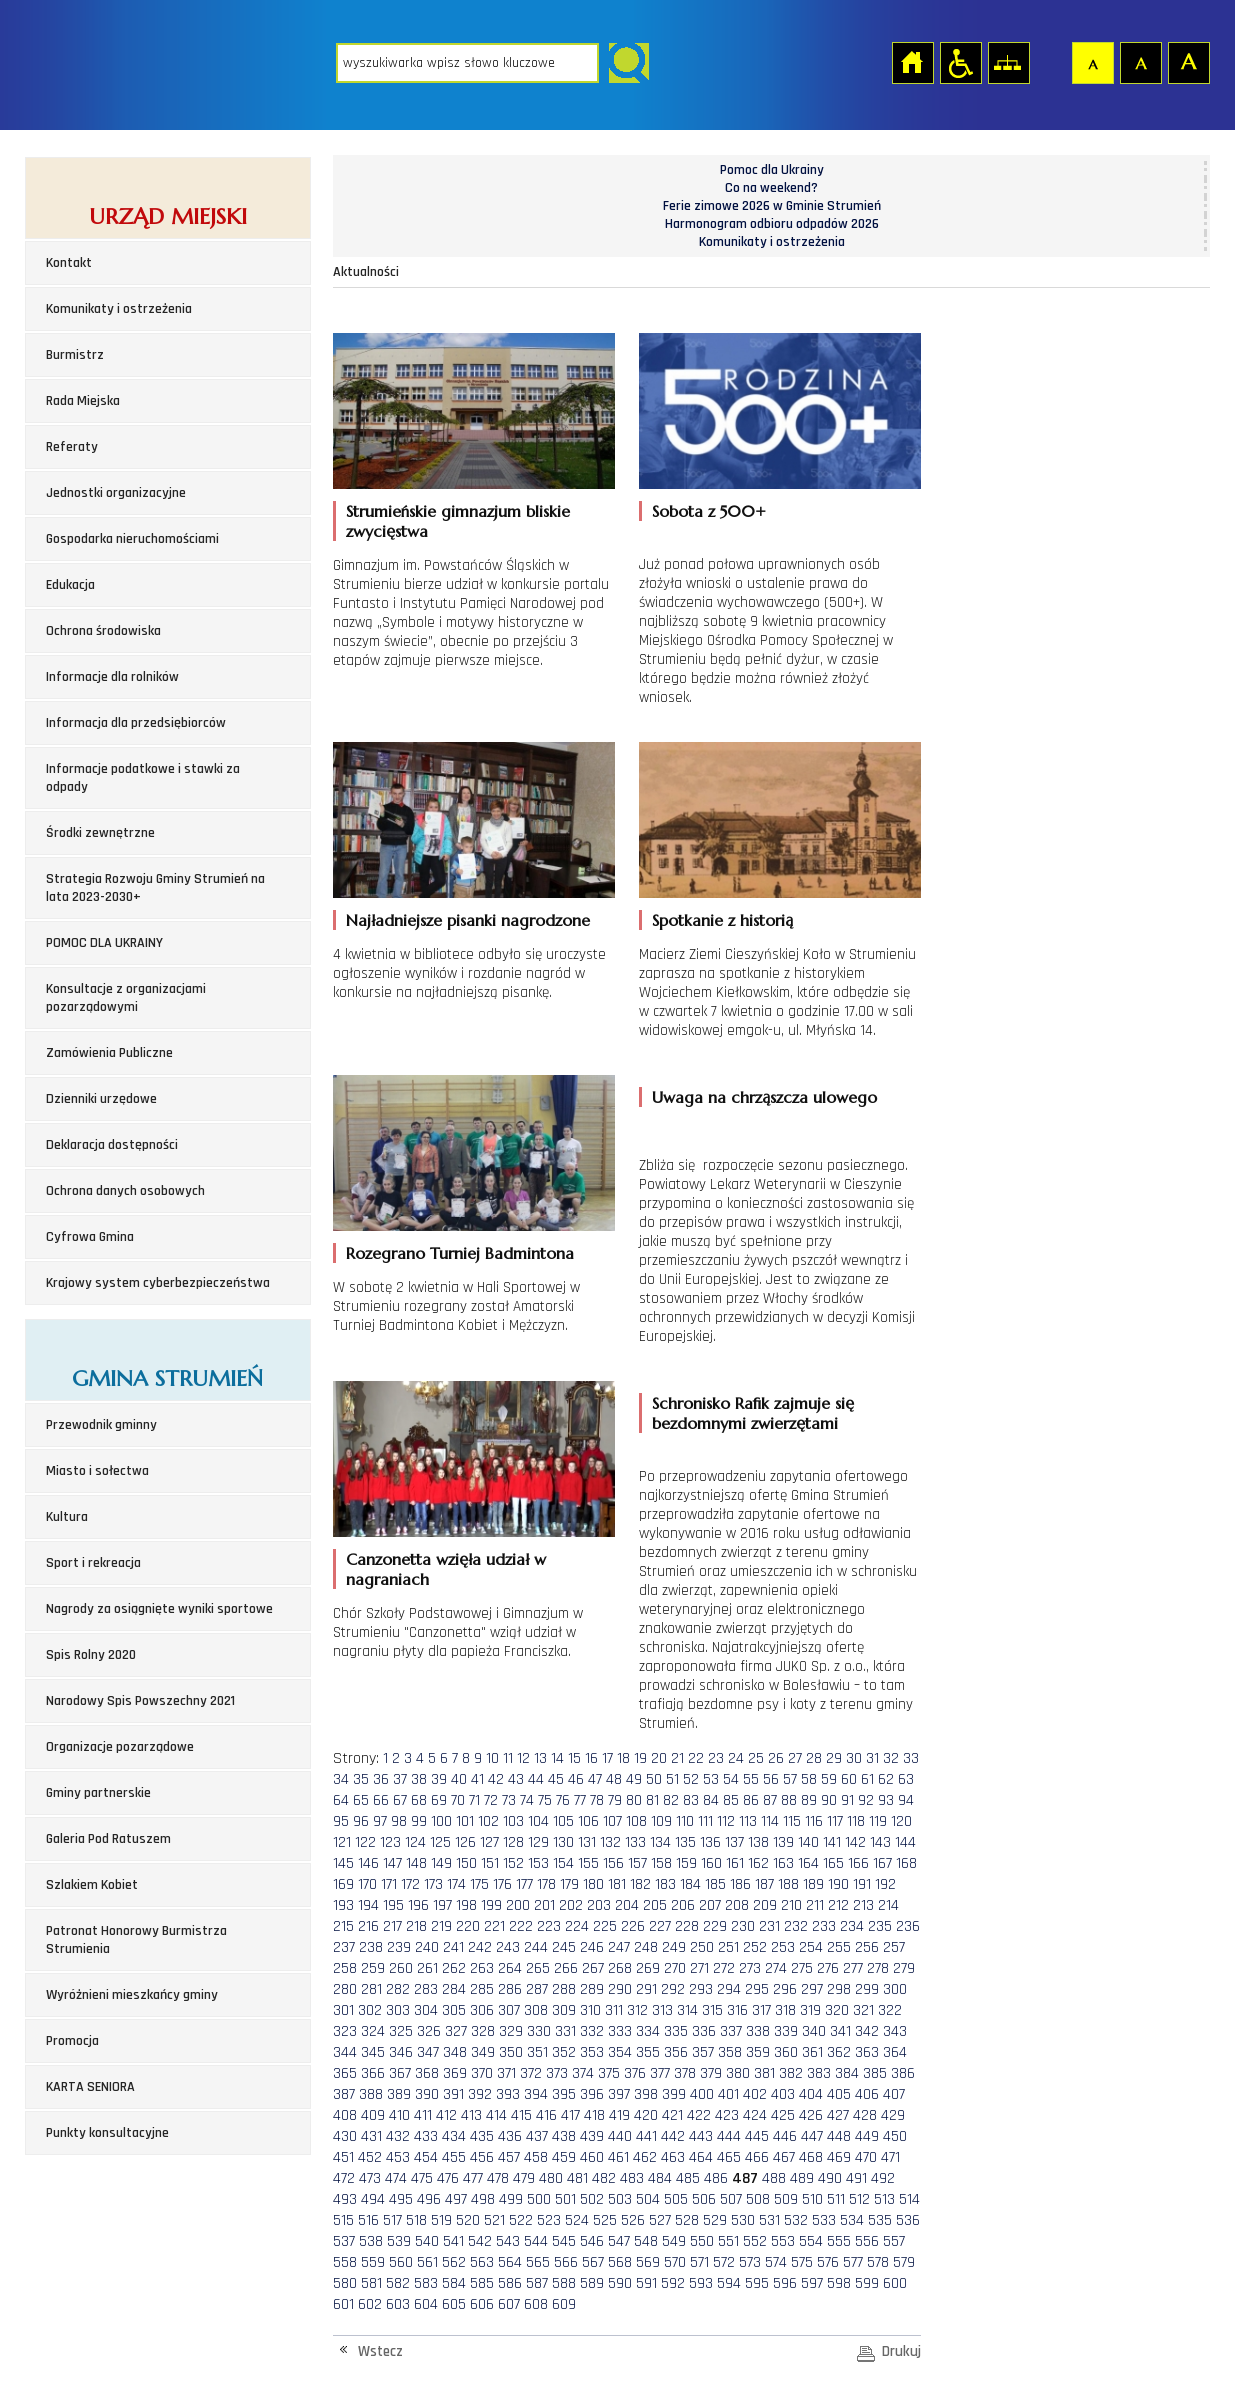 This screenshot has width=1235, height=2382. I want to click on 450, so click(895, 2136).